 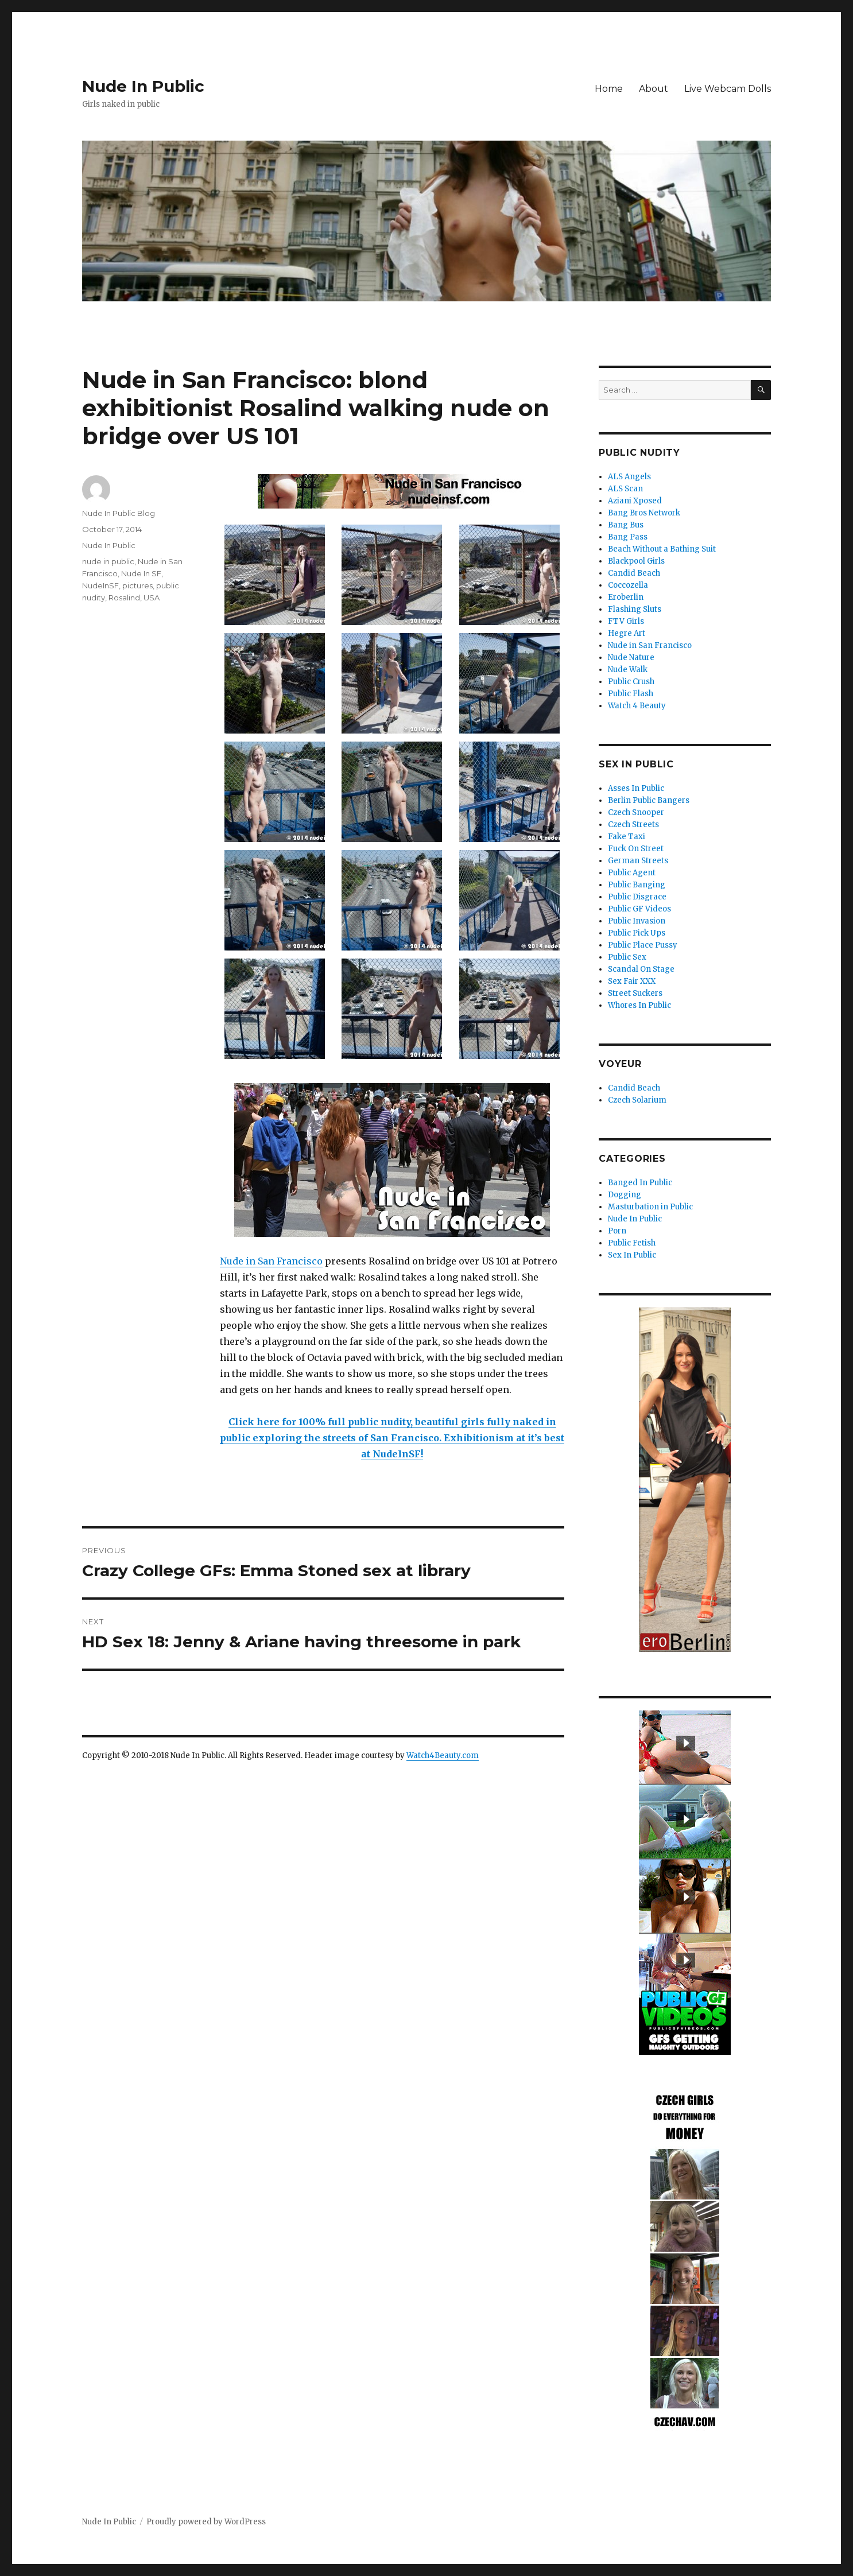 What do you see at coordinates (108, 561) in the screenshot?
I see `nude in public` at bounding box center [108, 561].